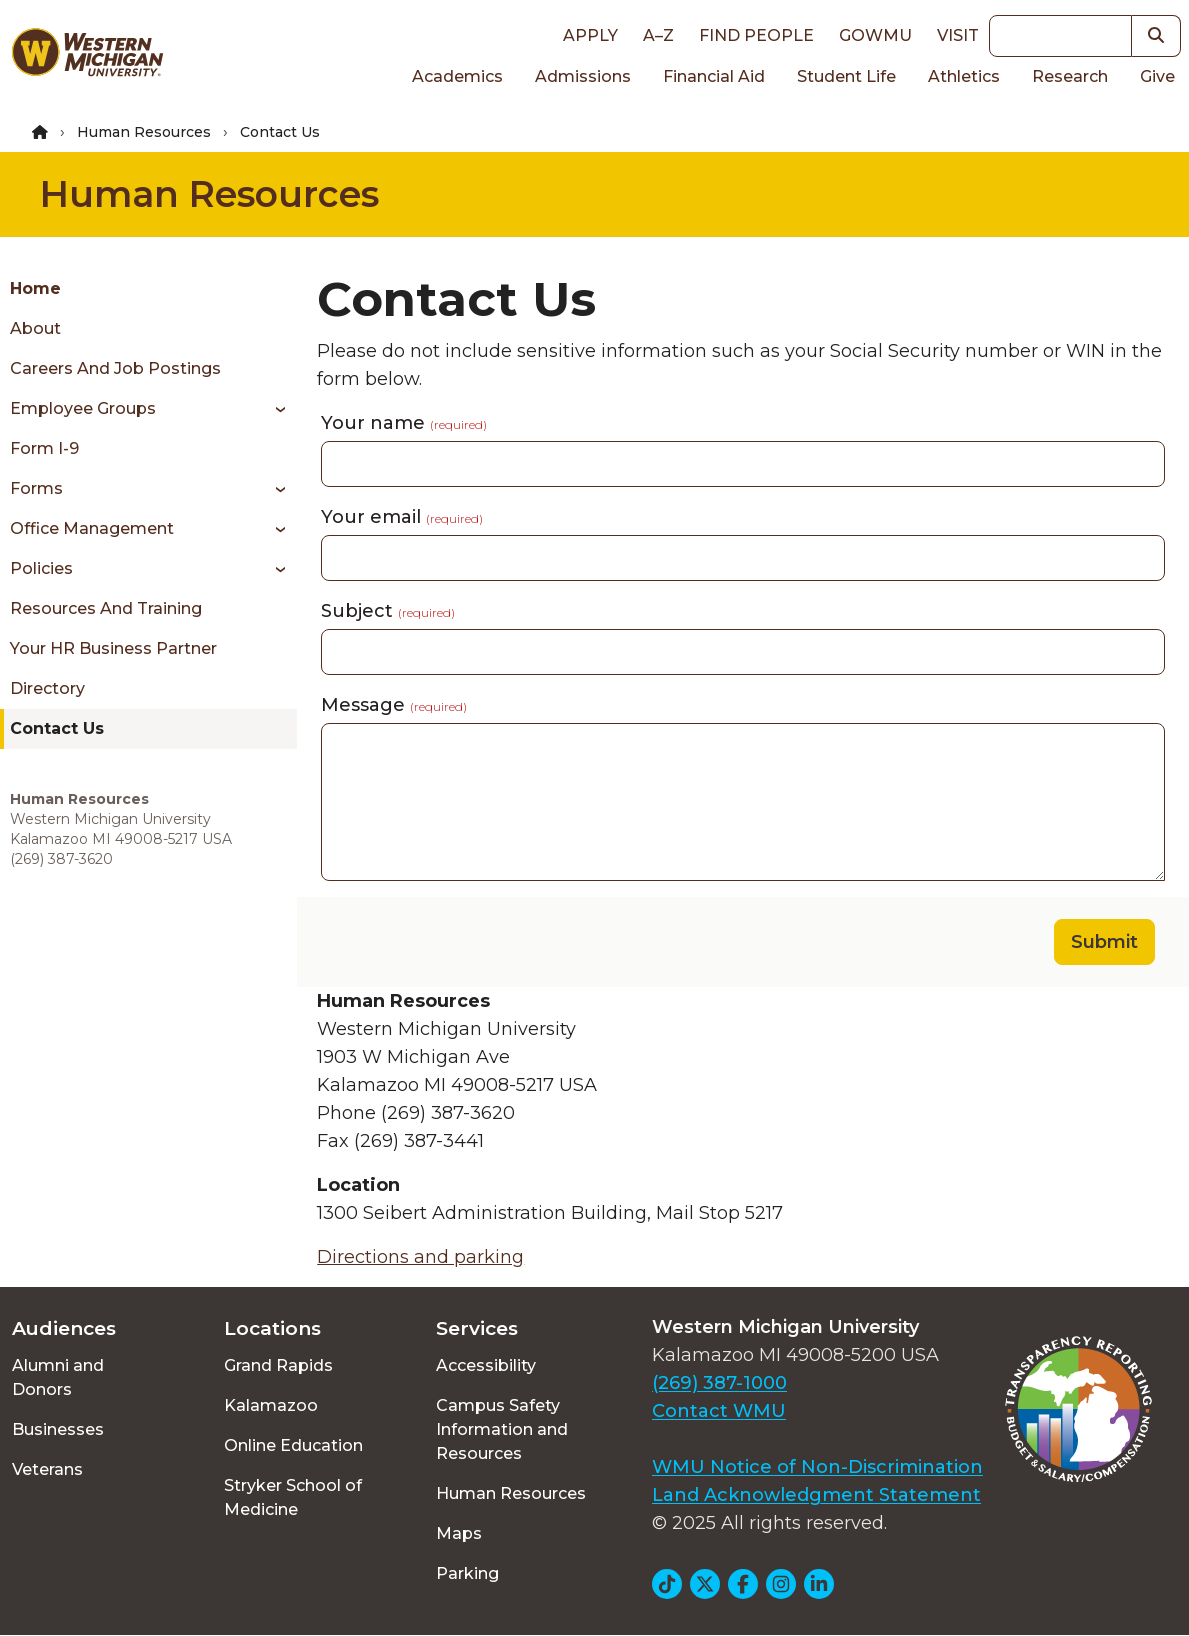 The width and height of the screenshot is (1189, 1636). What do you see at coordinates (293, 1445) in the screenshot?
I see `Online Education` at bounding box center [293, 1445].